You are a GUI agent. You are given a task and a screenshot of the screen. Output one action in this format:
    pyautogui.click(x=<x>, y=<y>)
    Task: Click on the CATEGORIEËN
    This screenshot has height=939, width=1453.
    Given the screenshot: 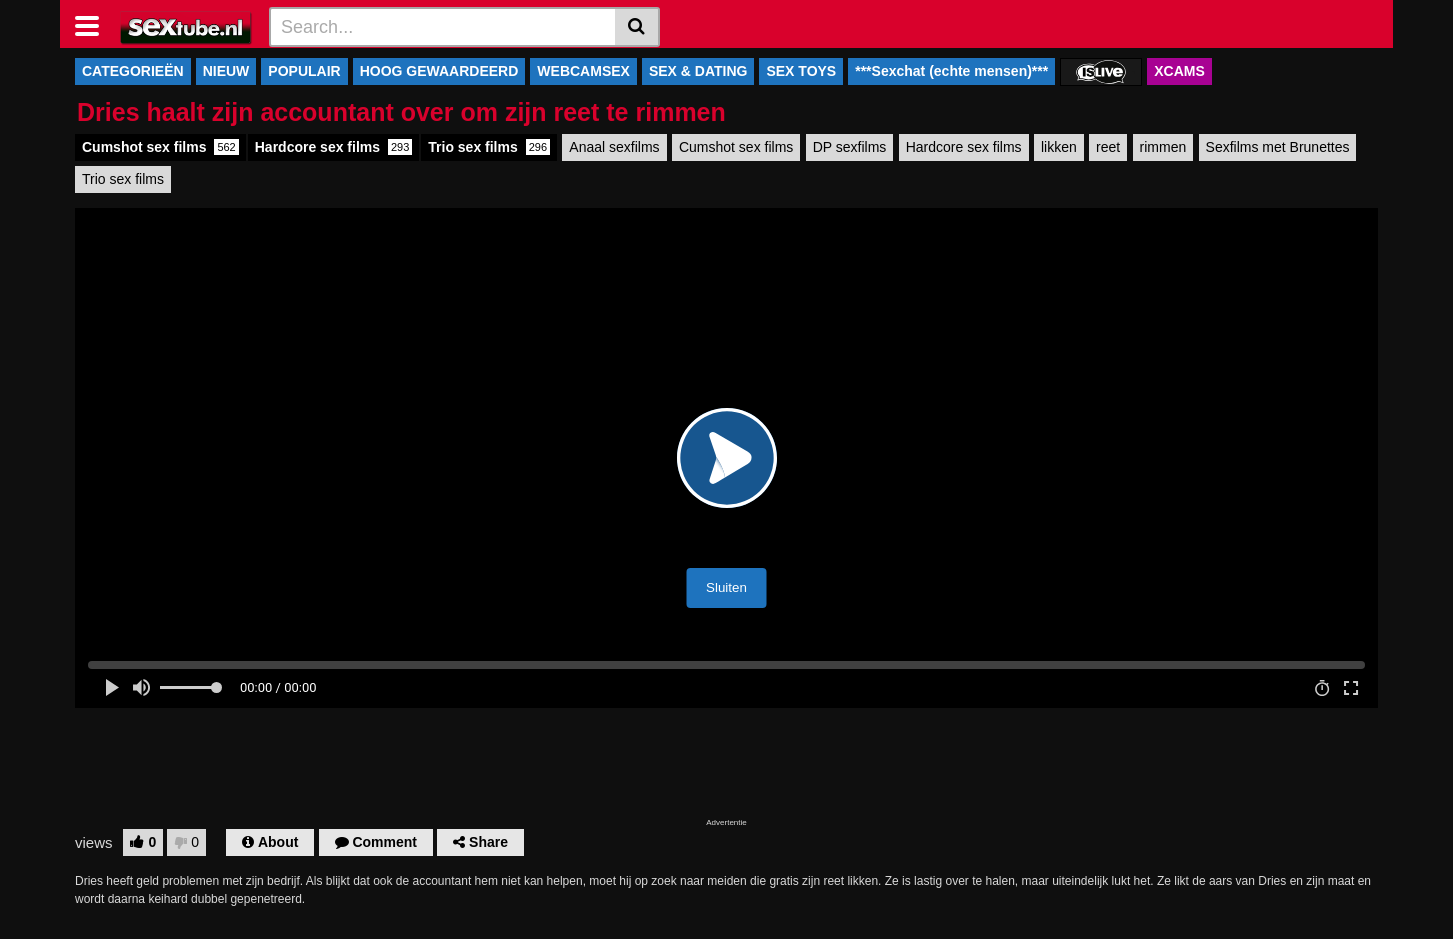 What is the action you would take?
    pyautogui.click(x=133, y=71)
    